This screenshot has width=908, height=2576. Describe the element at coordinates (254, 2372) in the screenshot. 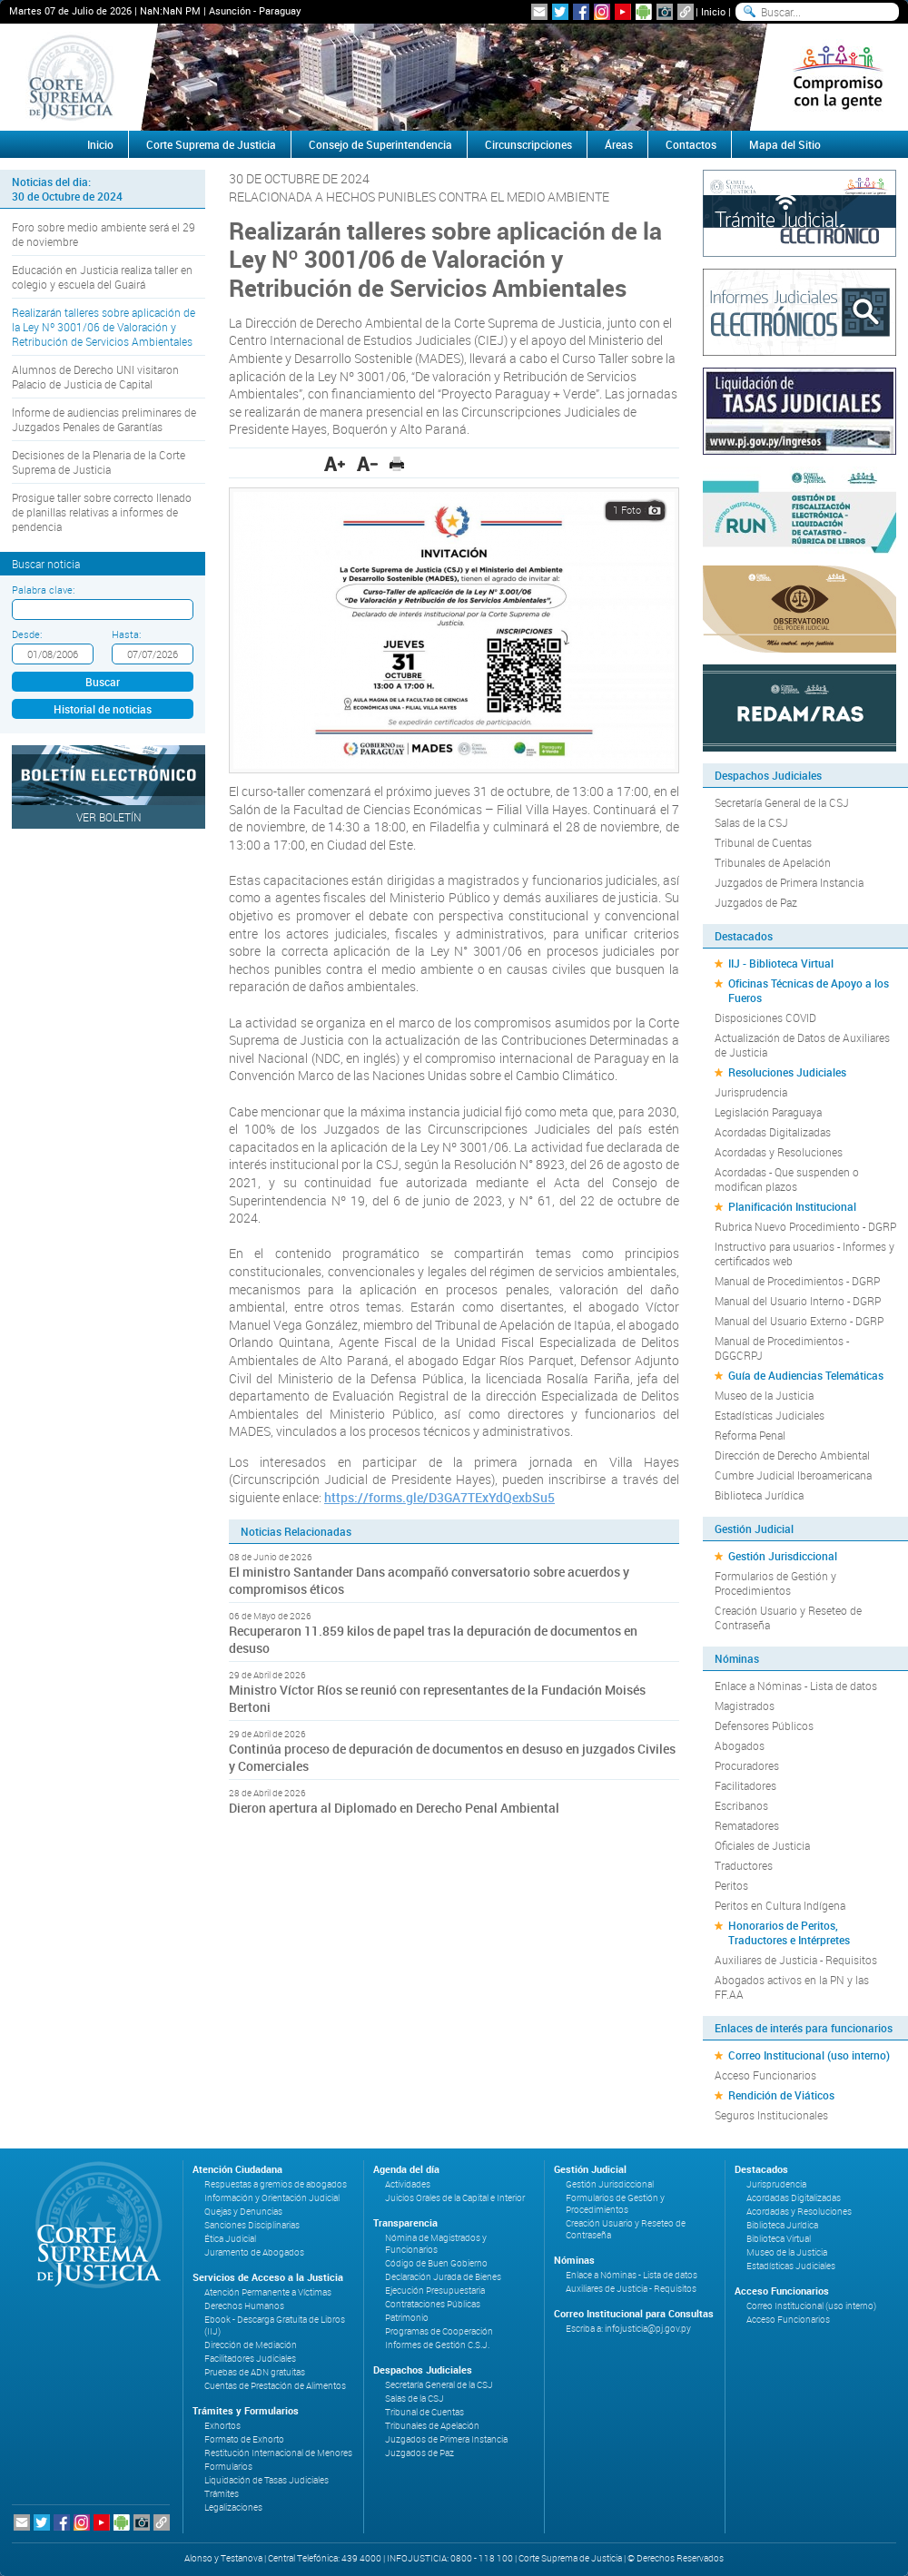

I see `Pruebas de ADN gratuitas` at that location.